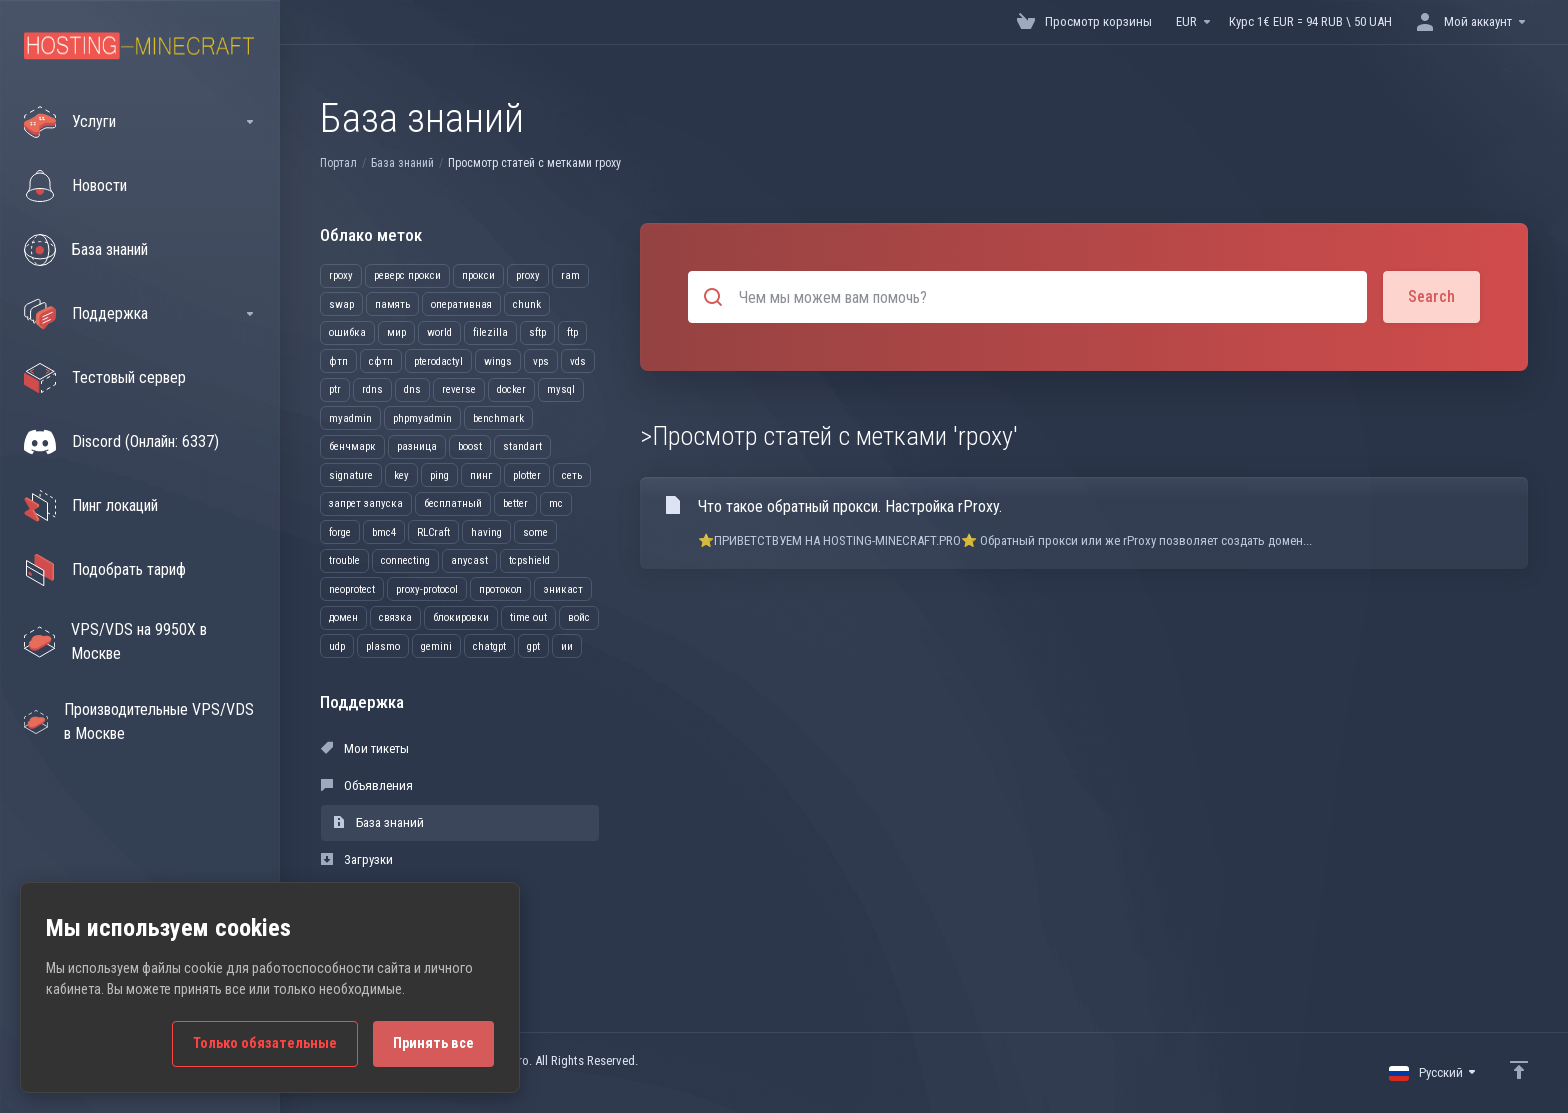 Image resolution: width=1568 pixels, height=1113 pixels. Describe the element at coordinates (461, 617) in the screenshot. I see `блокировки` at that location.